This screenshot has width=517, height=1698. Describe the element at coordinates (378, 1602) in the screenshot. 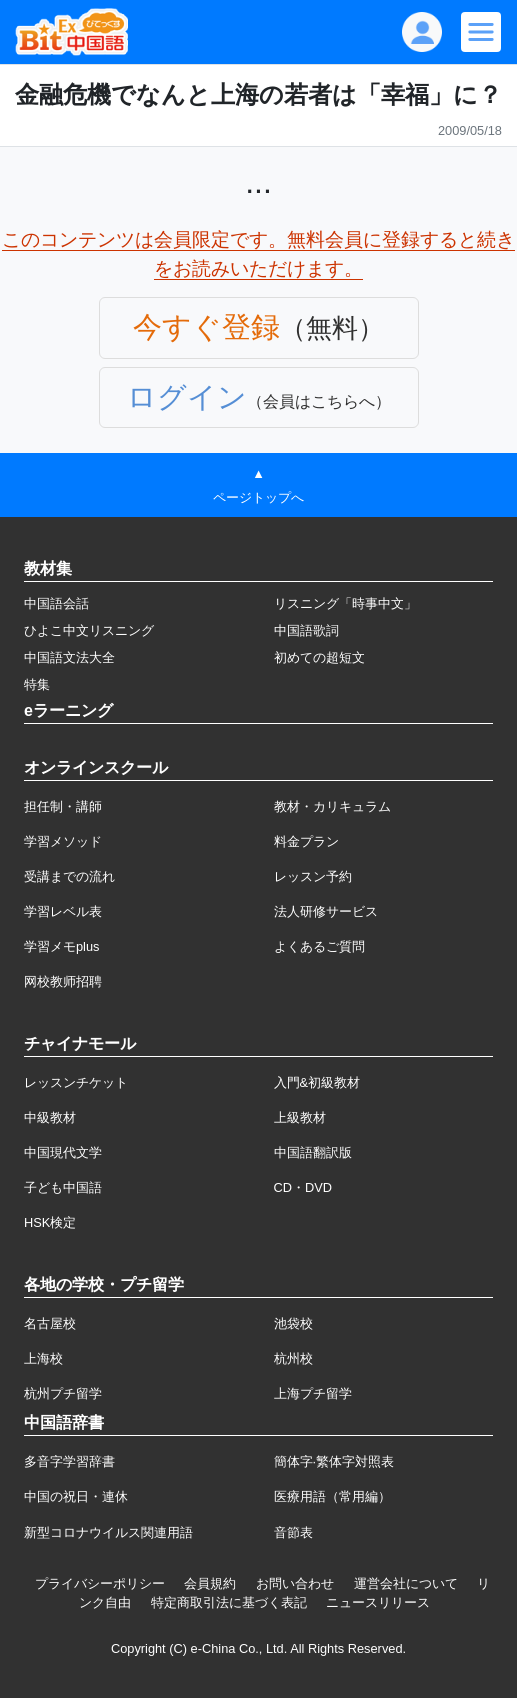

I see `ニュースリリース` at that location.